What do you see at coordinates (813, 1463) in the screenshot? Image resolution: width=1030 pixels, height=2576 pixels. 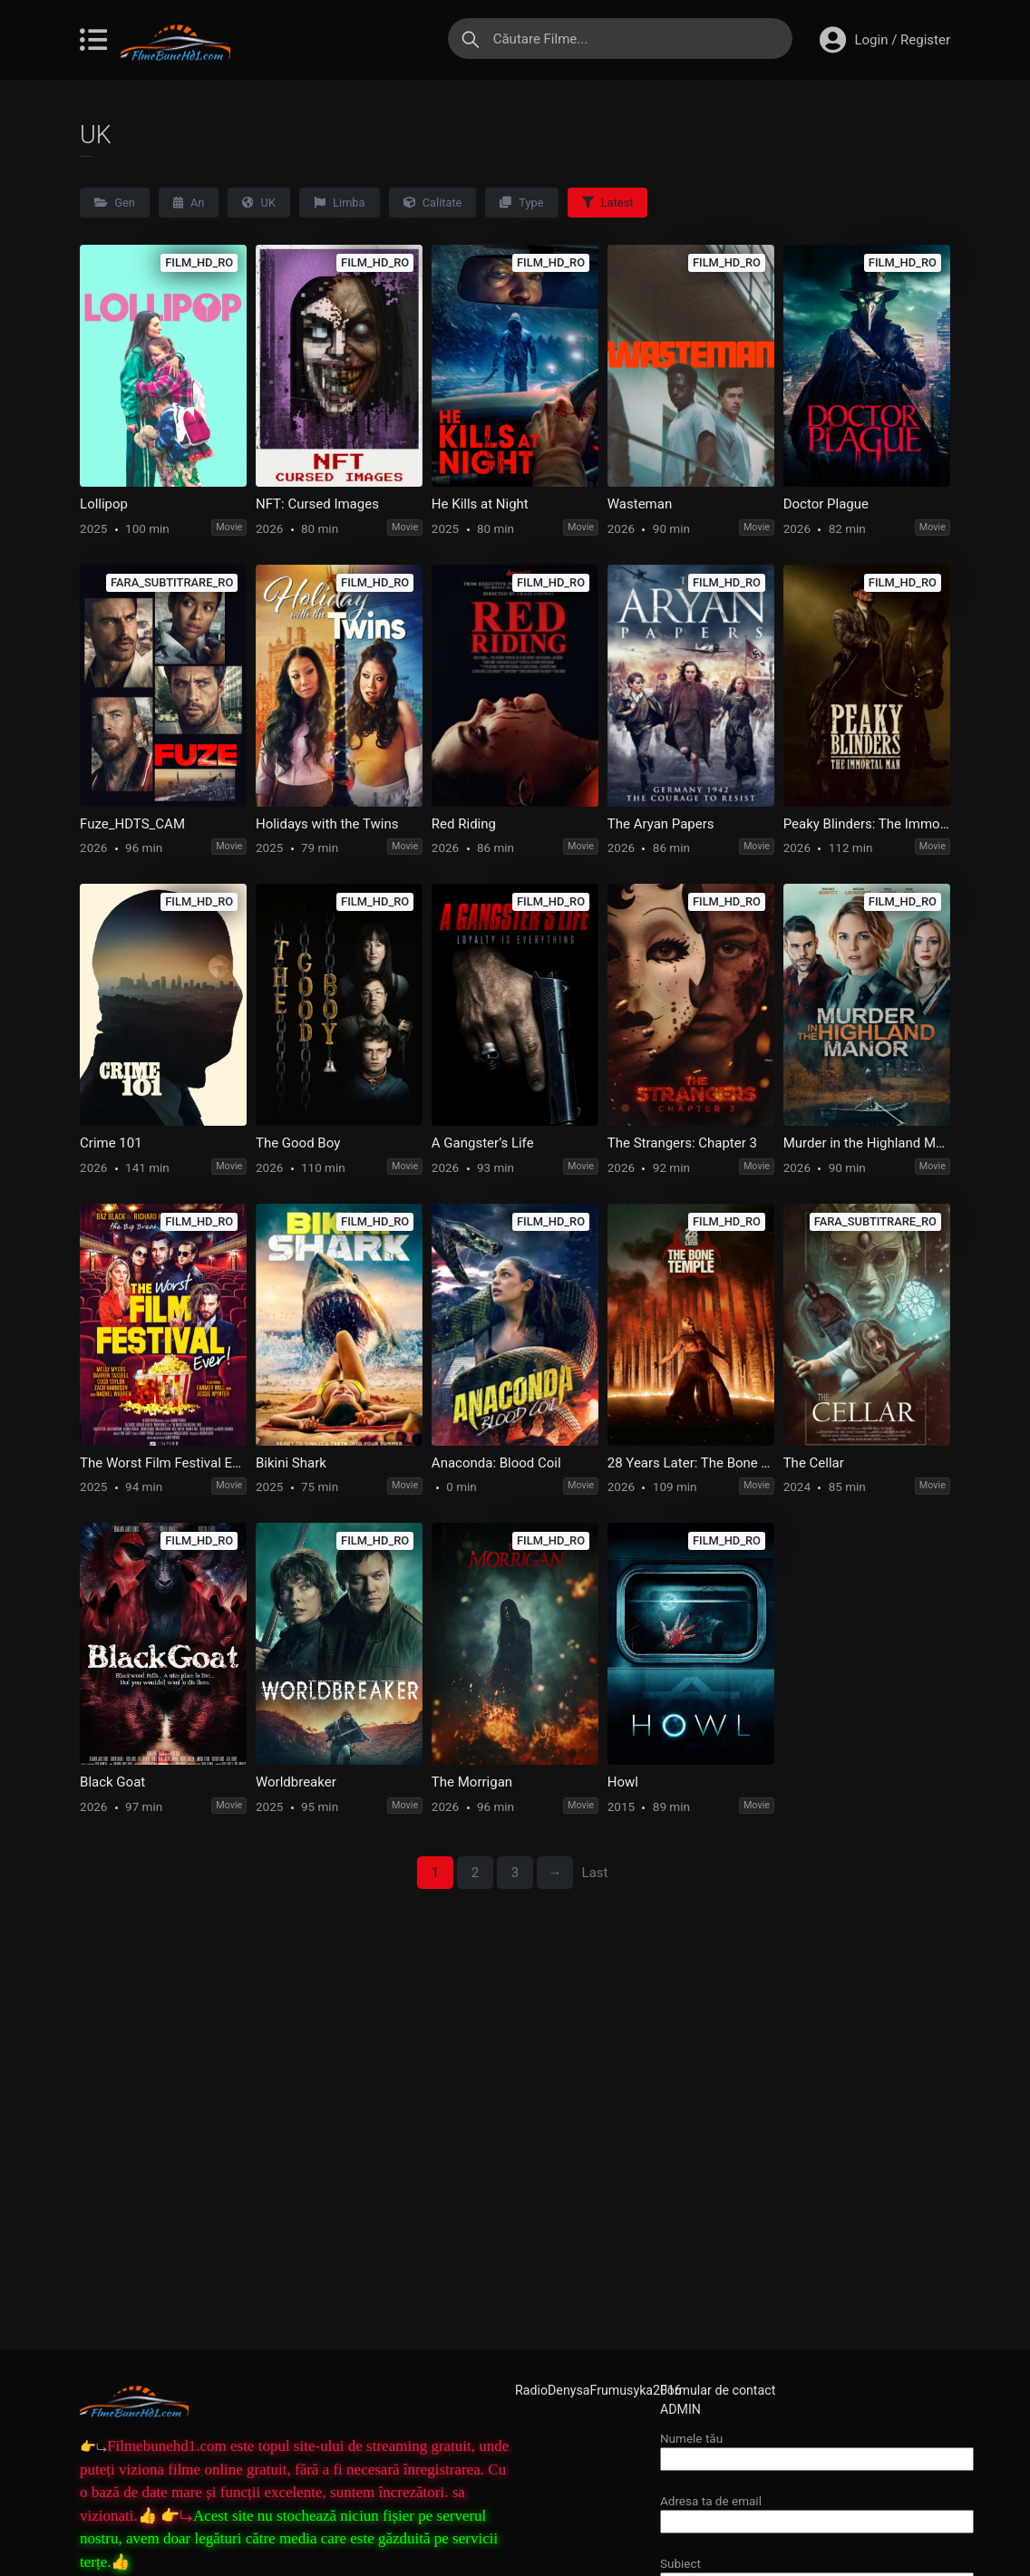 I see `The Cellar` at bounding box center [813, 1463].